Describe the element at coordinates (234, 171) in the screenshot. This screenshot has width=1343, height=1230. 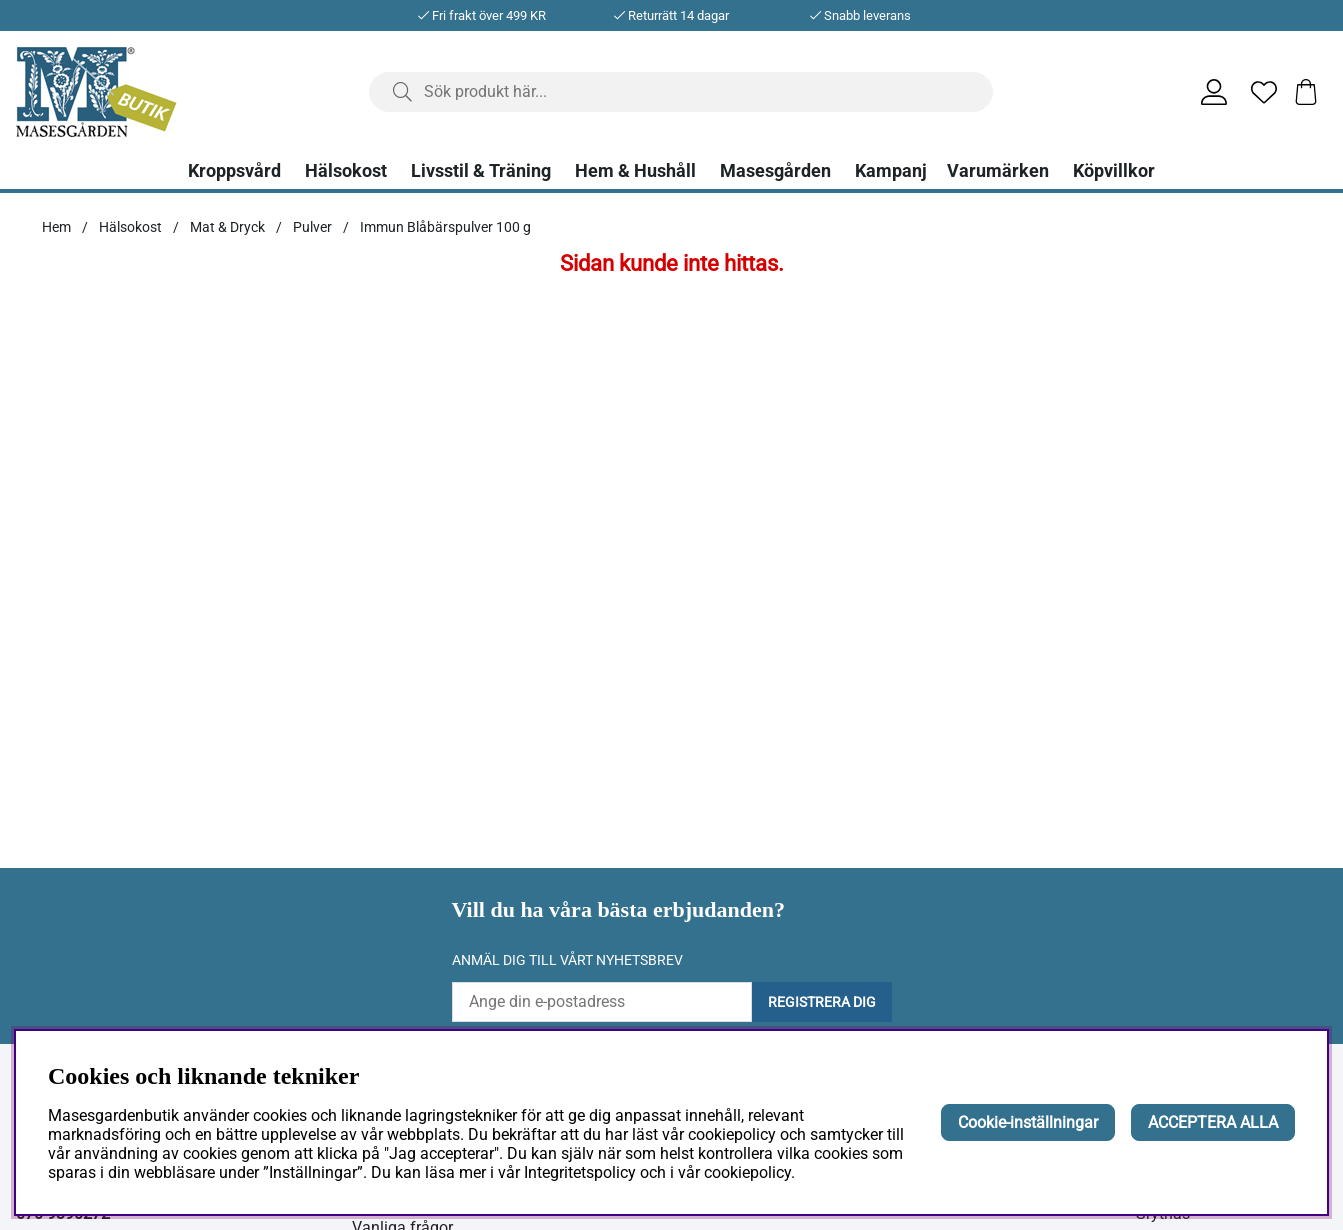
I see `Kroppsvård` at that location.